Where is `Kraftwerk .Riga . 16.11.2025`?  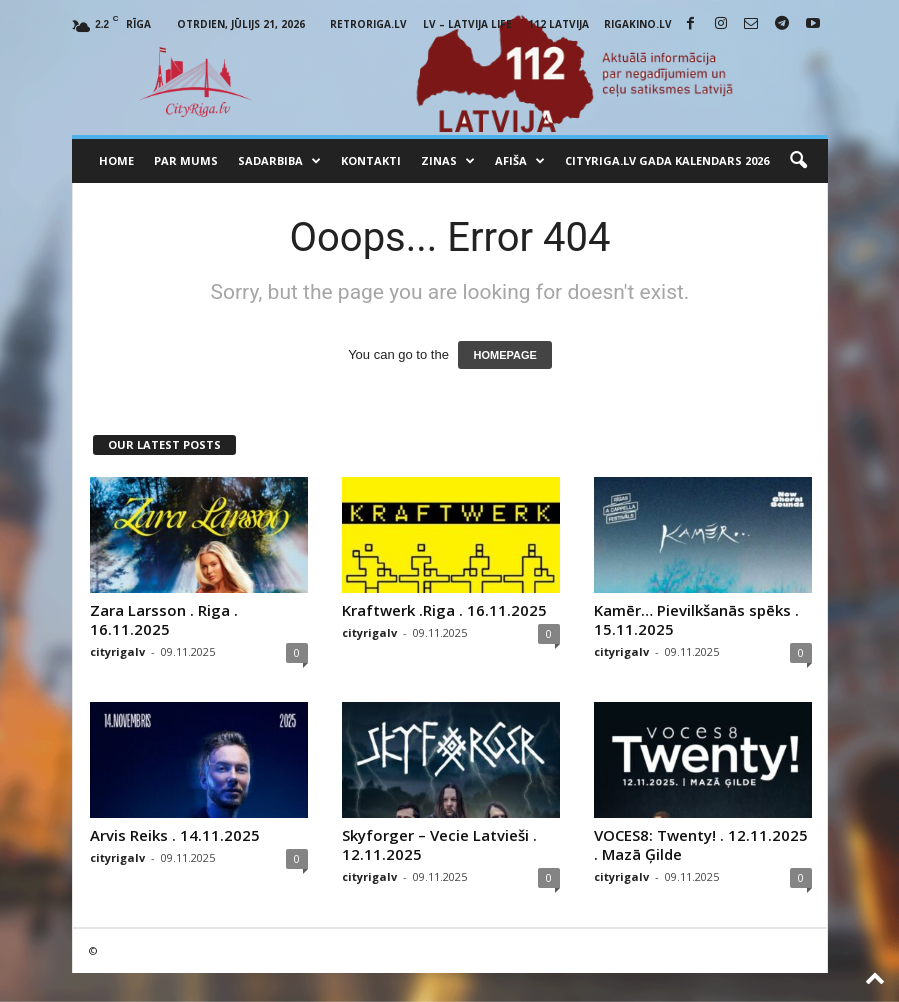
Kraftwerk .Riga . 16.11.2025 is located at coordinates (444, 610).